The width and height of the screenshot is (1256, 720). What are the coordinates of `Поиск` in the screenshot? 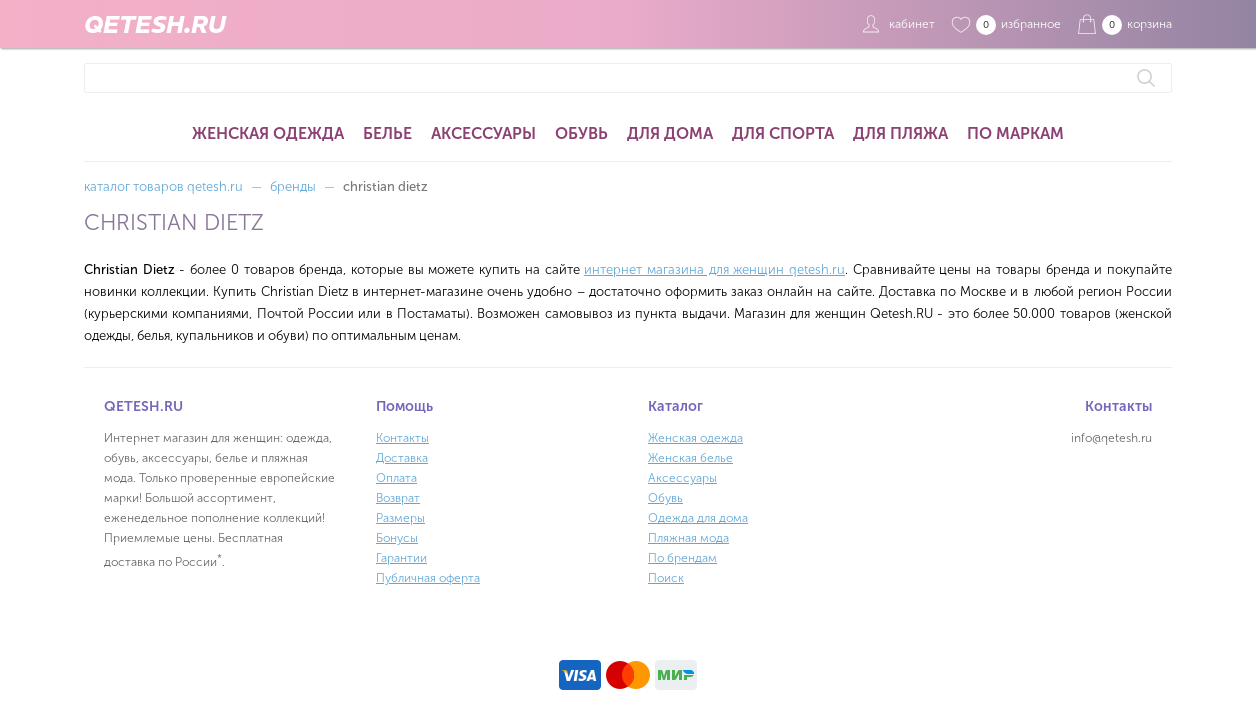 It's located at (666, 578).